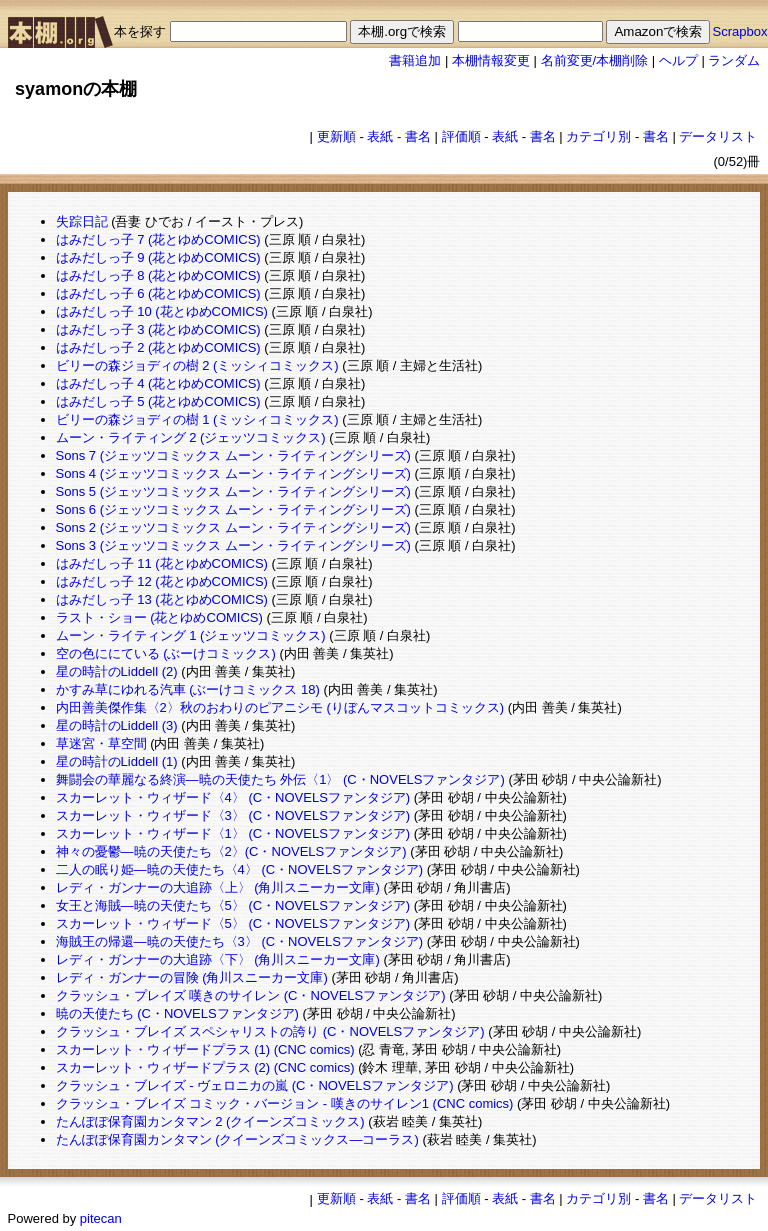 This screenshot has width=768, height=1231. What do you see at coordinates (158, 275) in the screenshot?
I see `はみだしっ子 8 (花とゆめCOMICS)` at bounding box center [158, 275].